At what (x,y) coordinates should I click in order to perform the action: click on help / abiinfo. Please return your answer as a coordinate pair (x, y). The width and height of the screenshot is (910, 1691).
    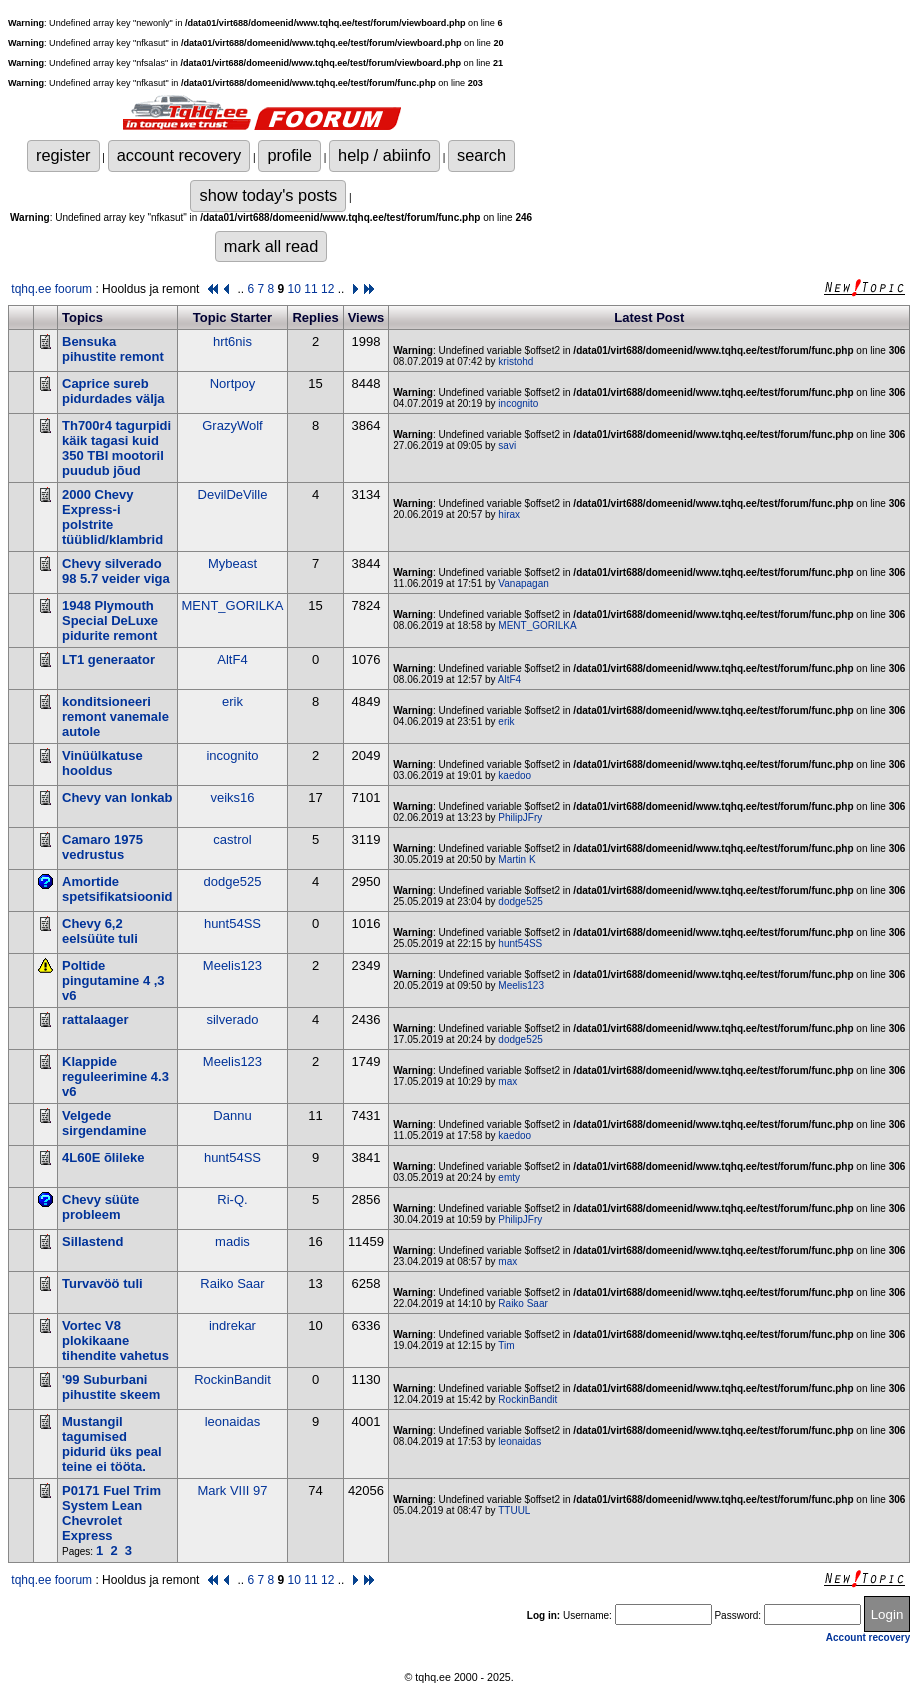
    Looking at the image, I should click on (384, 155).